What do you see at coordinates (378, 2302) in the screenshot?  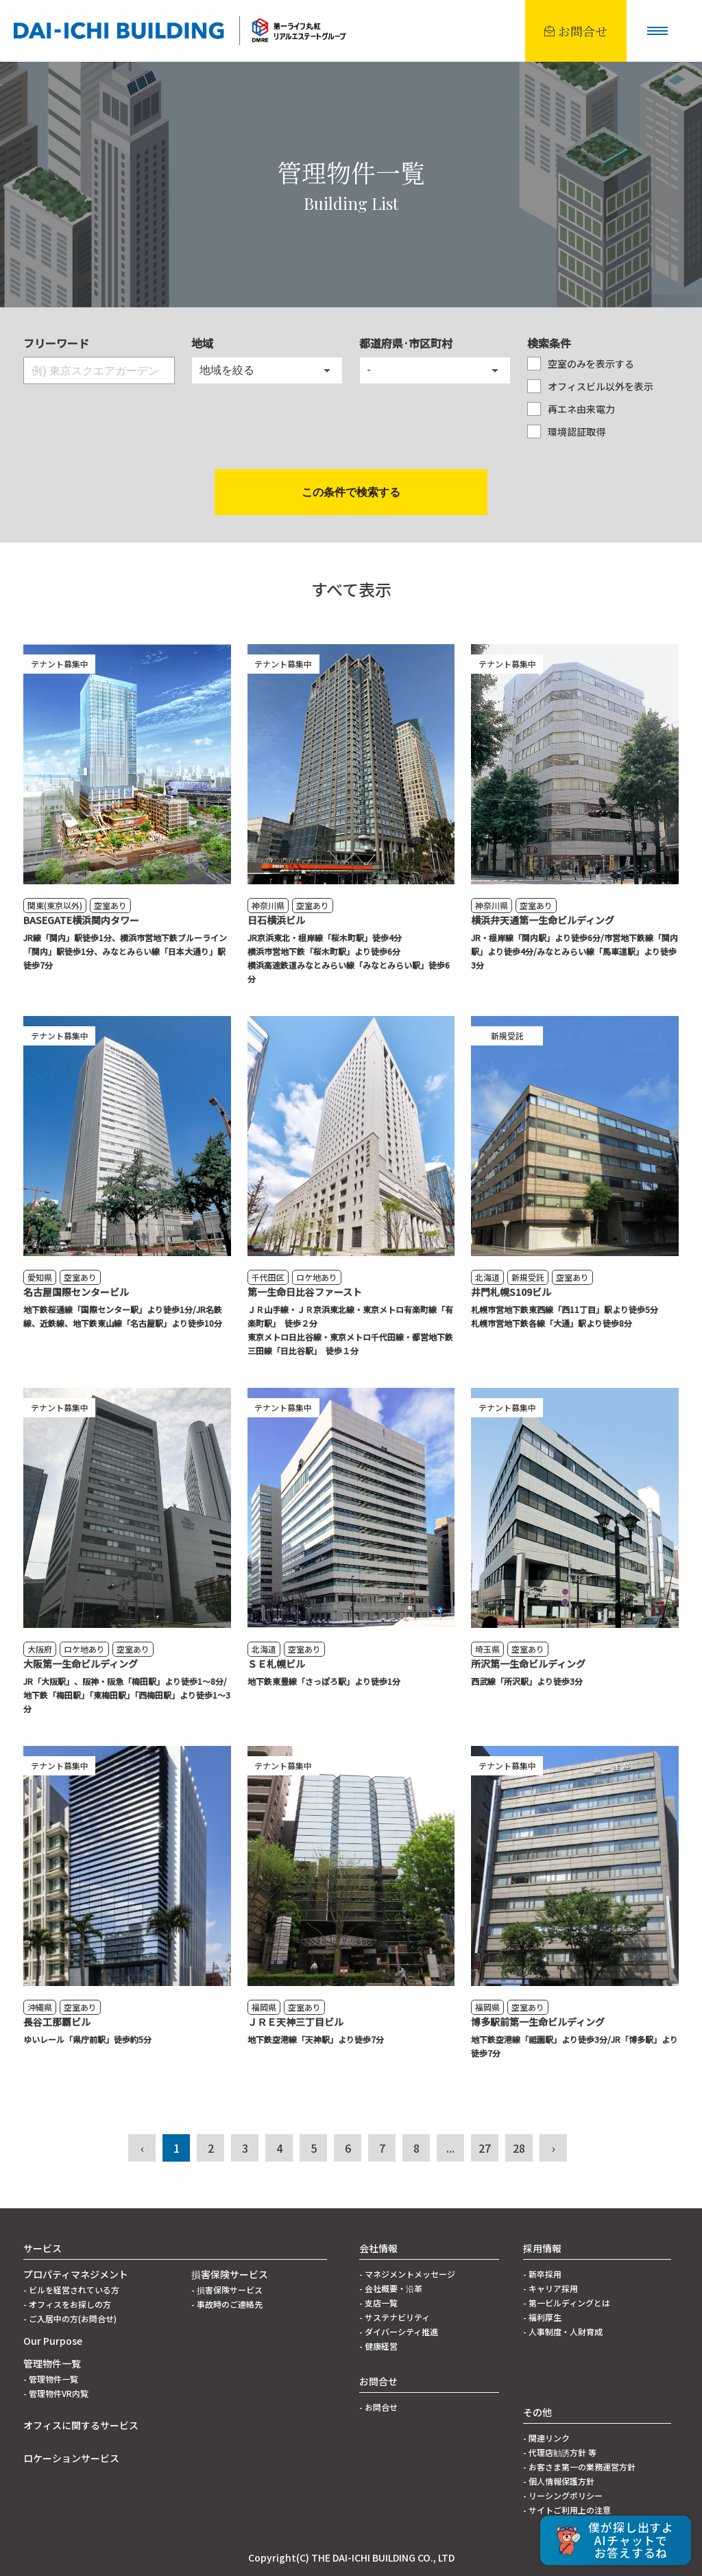 I see `- 支店一覧` at bounding box center [378, 2302].